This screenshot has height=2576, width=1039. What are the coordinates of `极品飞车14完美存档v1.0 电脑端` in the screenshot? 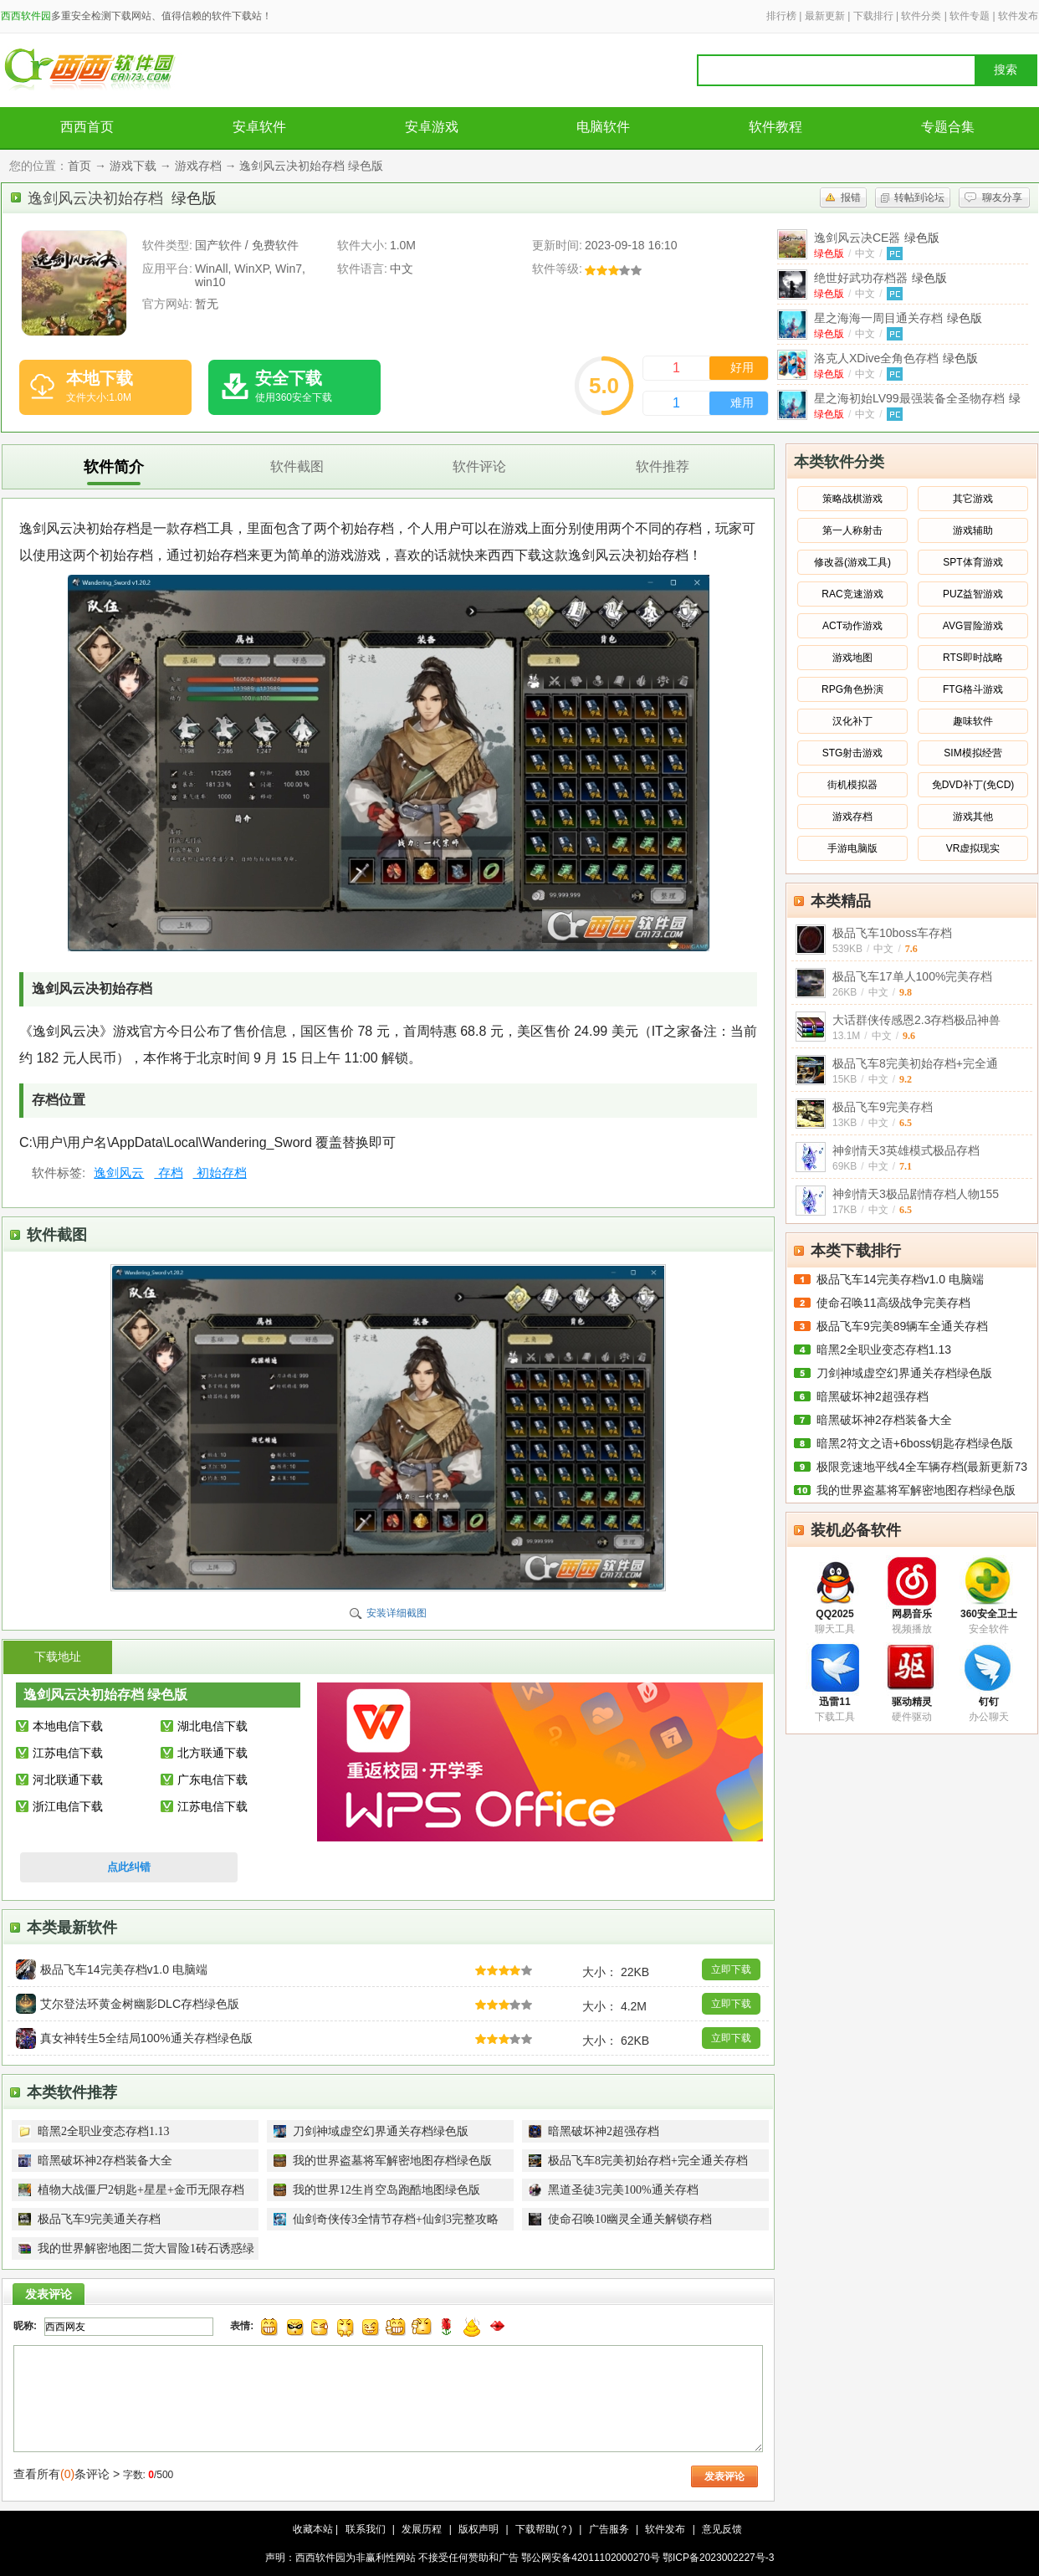 It's located at (900, 1279).